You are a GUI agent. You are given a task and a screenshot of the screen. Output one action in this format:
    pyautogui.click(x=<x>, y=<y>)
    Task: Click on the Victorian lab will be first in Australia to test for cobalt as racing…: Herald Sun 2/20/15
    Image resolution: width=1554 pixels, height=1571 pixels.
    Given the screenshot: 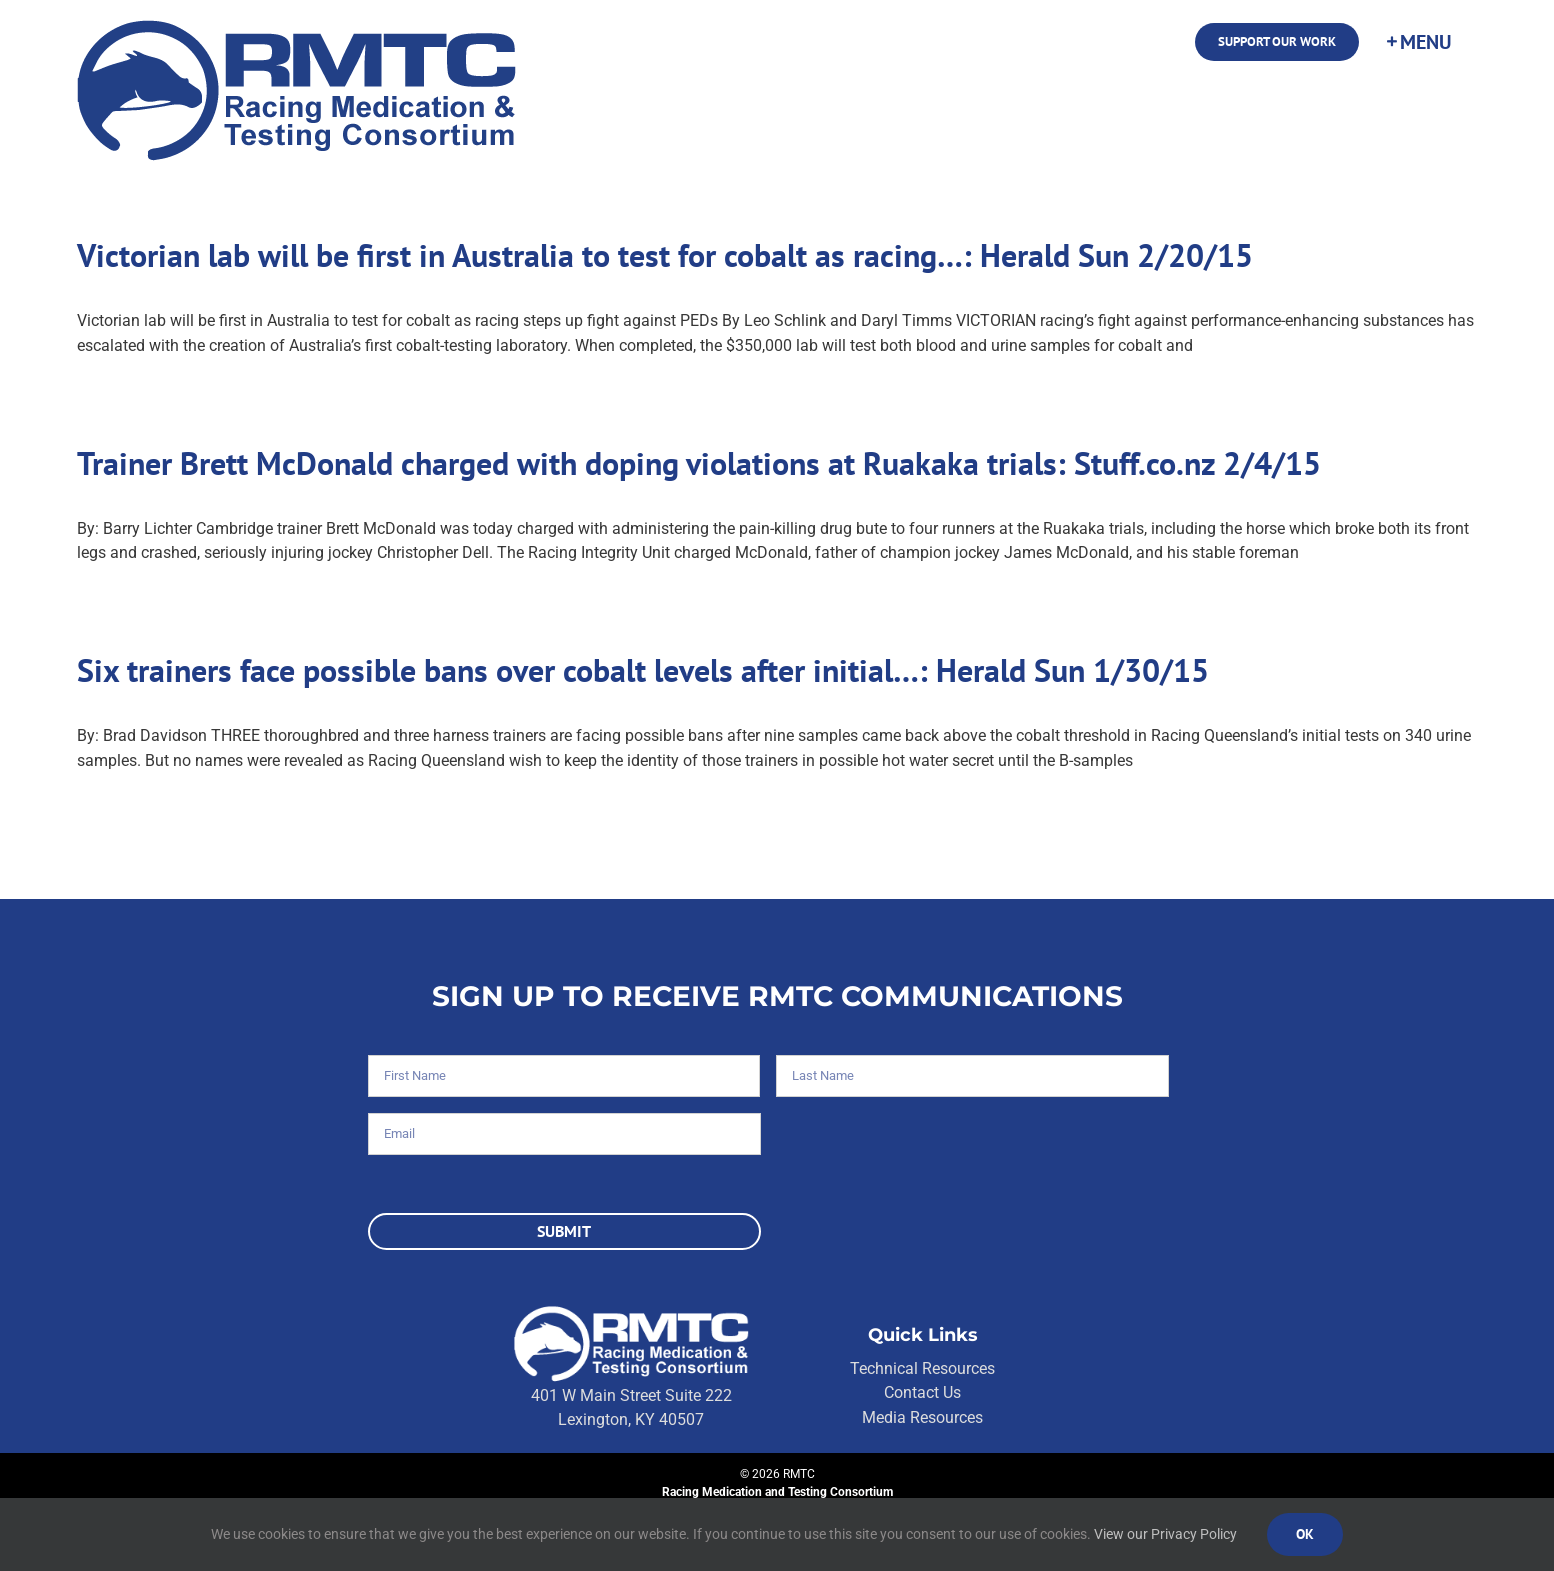 What is the action you would take?
    pyautogui.click(x=665, y=255)
    